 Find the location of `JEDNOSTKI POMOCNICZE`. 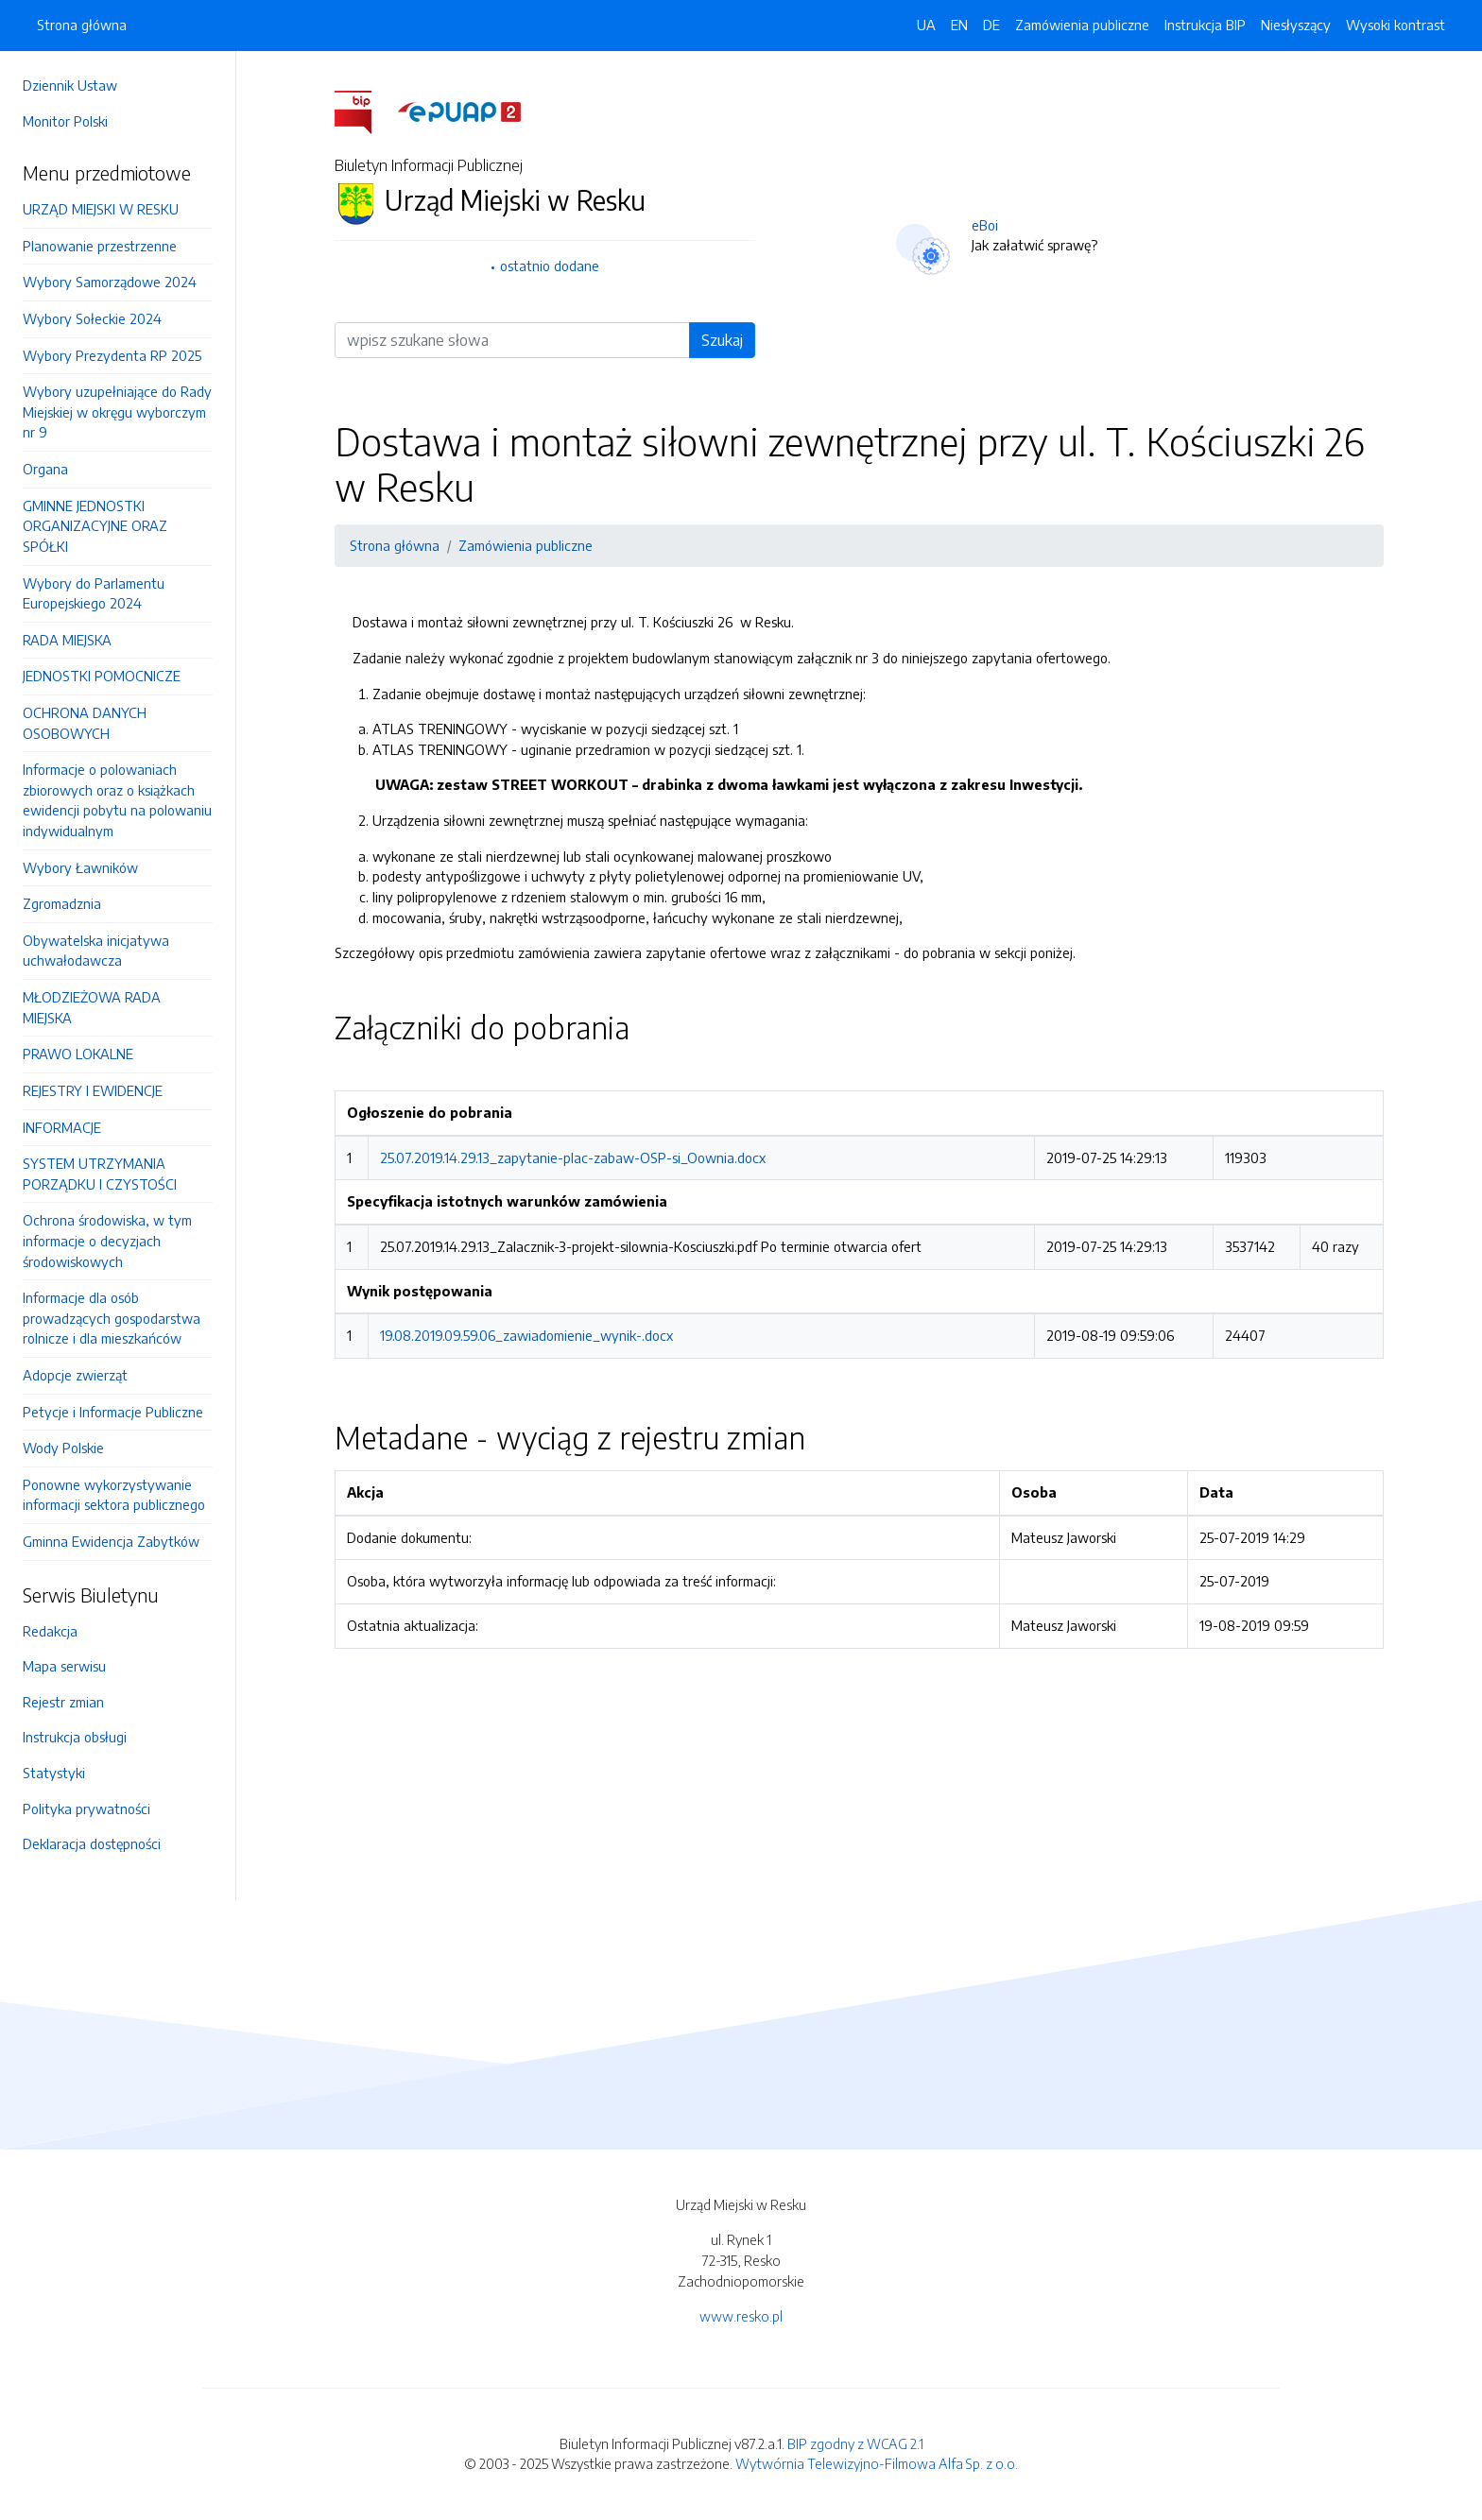

JEDNOSTKI POMOCNICZE is located at coordinates (102, 675).